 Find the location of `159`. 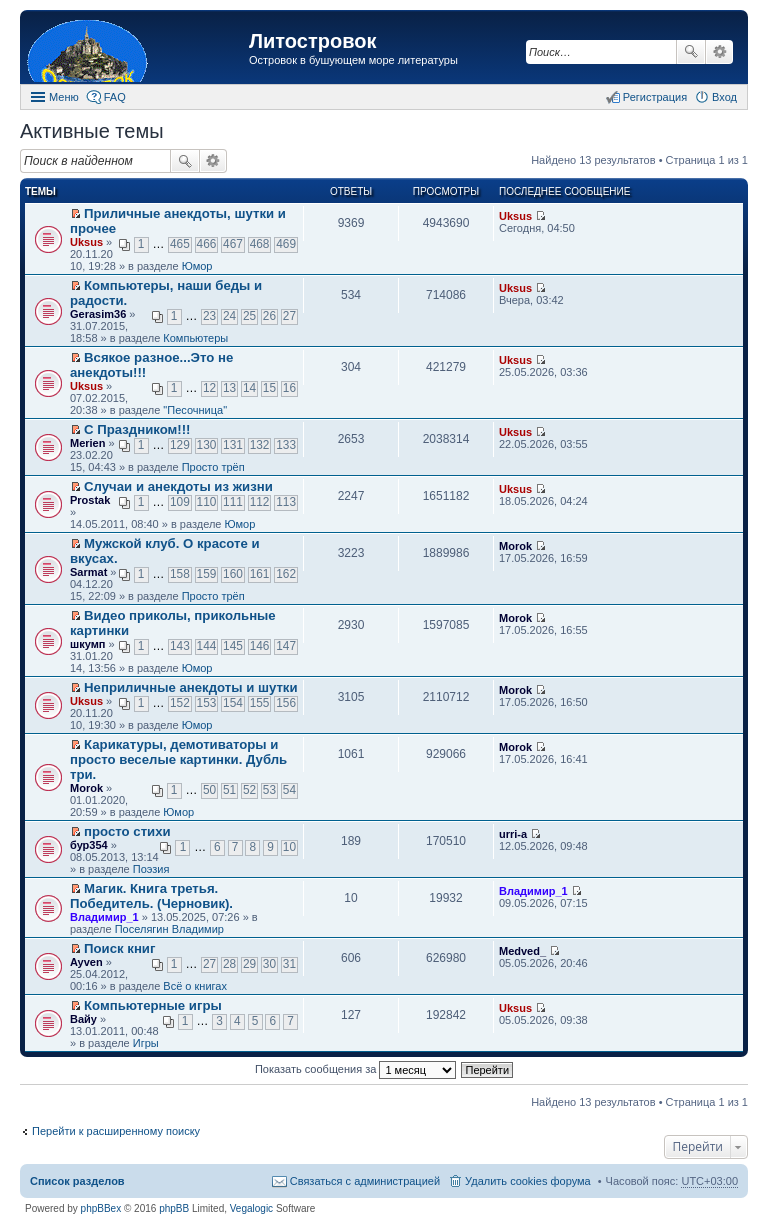

159 is located at coordinates (207, 574).